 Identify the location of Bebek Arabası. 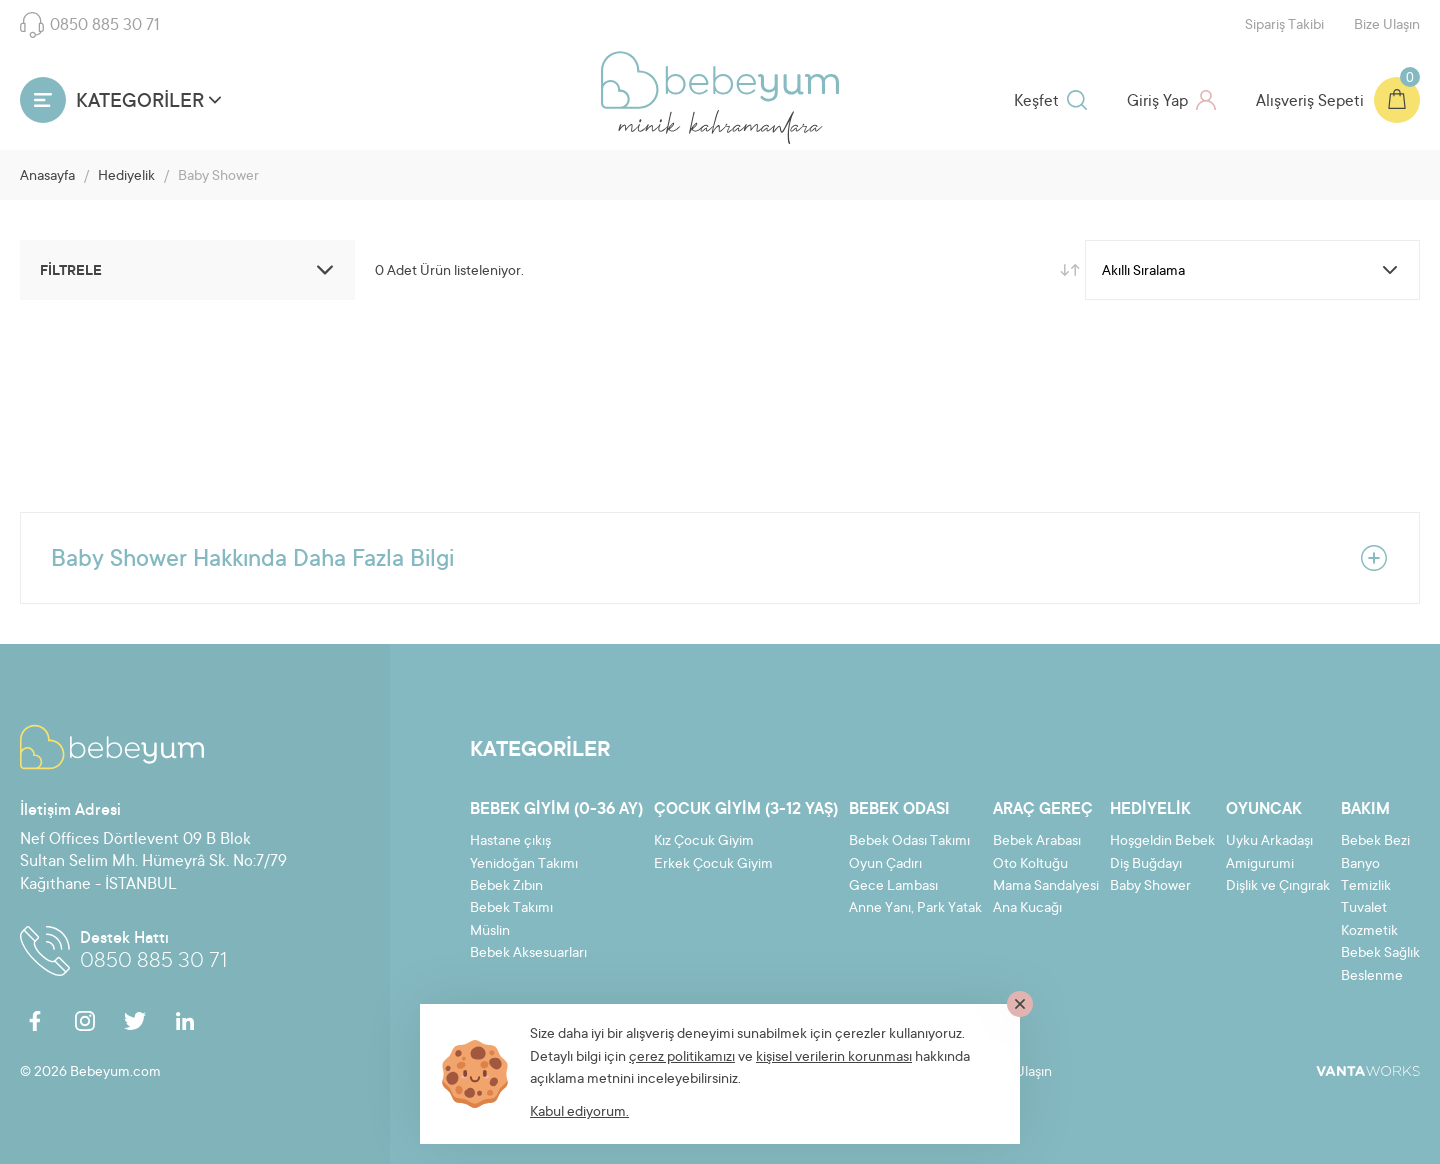
(1037, 842).